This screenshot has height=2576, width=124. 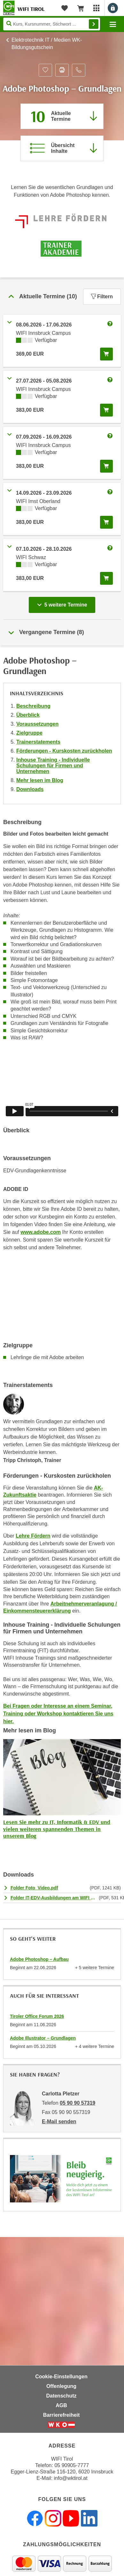 I want to click on Tiroler Office Forum 2026, so click(x=37, y=2016).